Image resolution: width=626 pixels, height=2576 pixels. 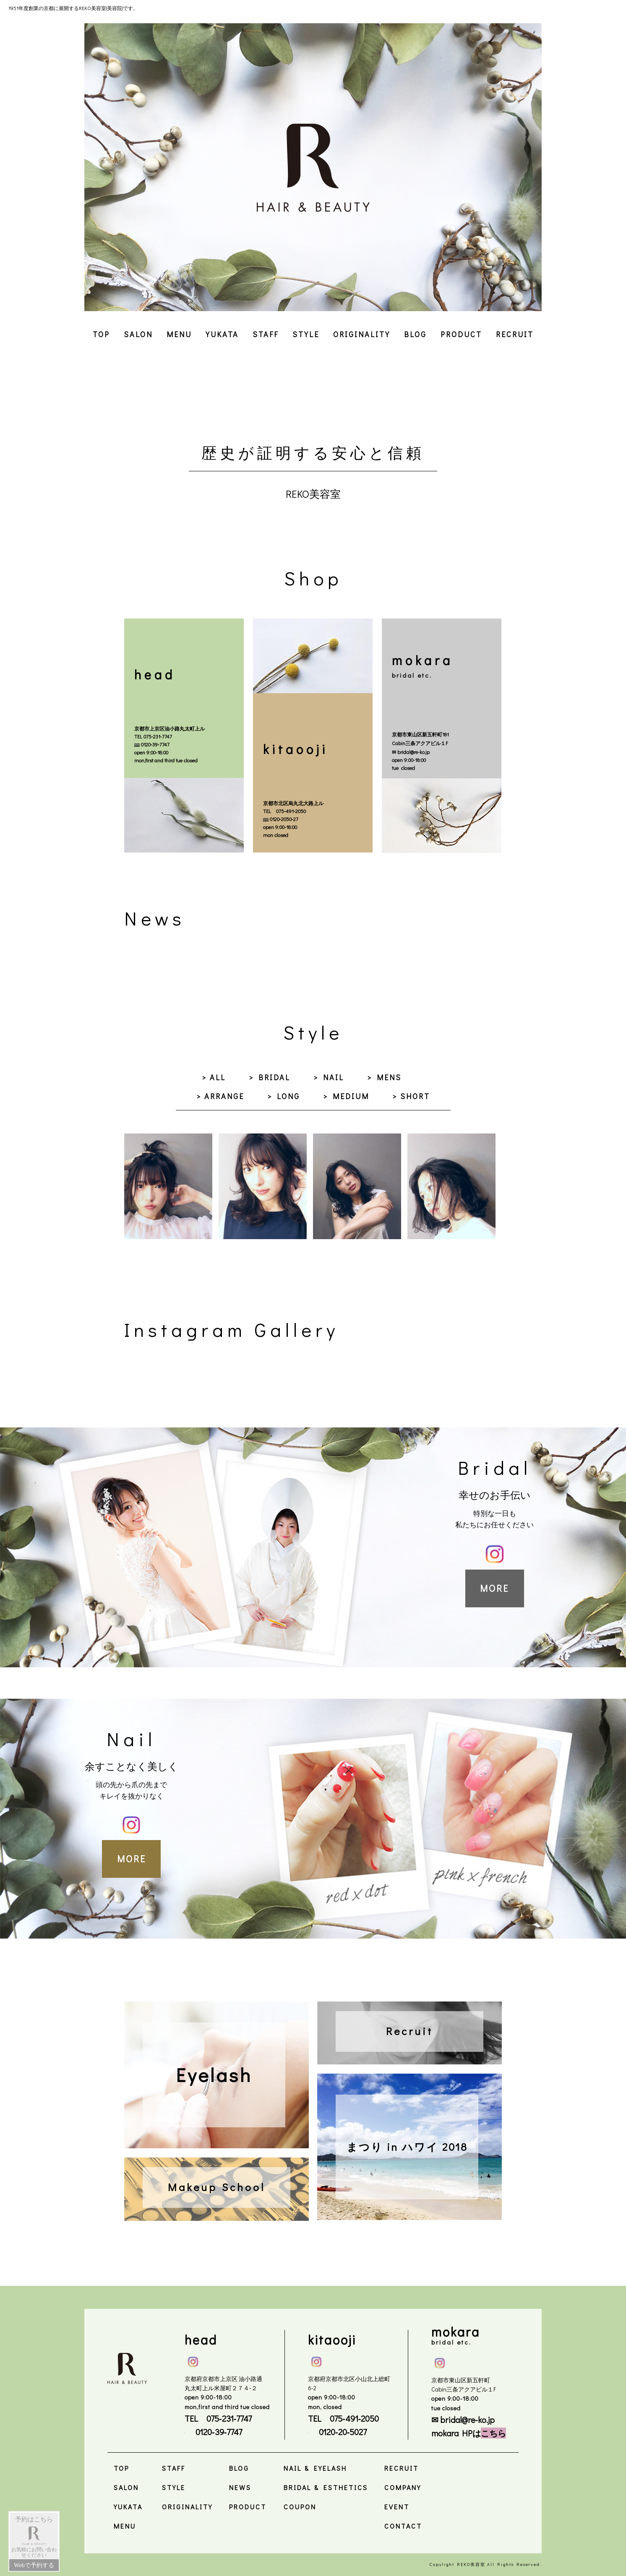 I want to click on BRIDAL & ESTHETICS, so click(x=326, y=2487).